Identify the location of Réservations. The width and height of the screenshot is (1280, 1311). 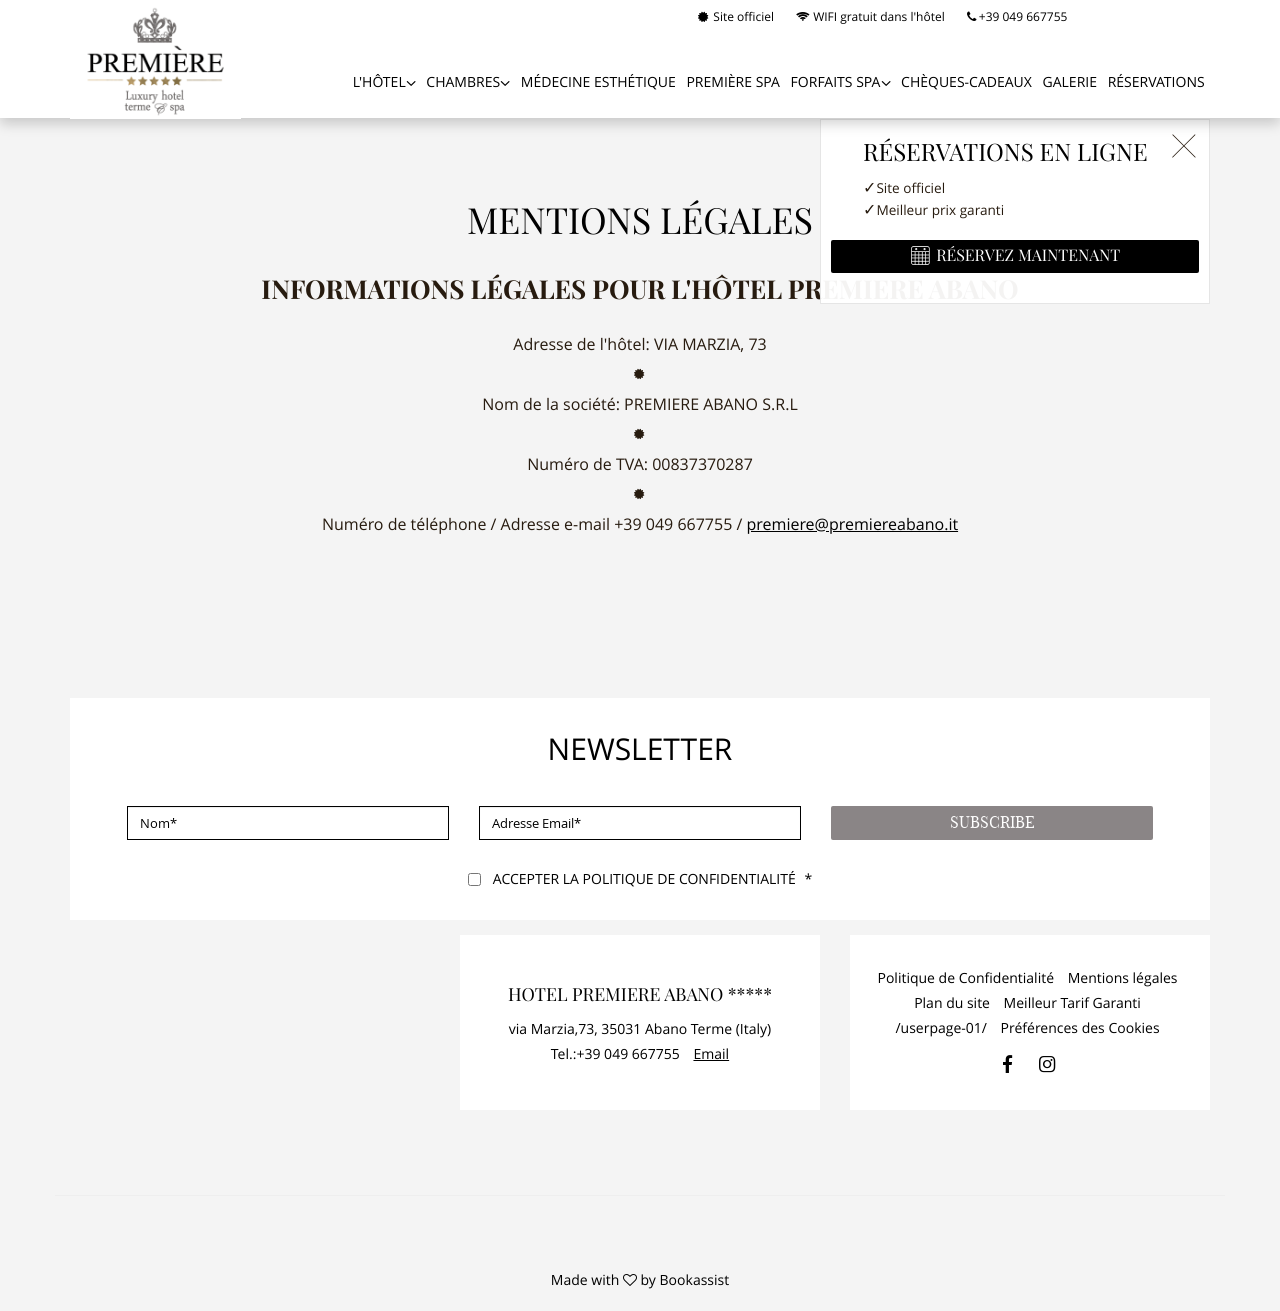
(1156, 82).